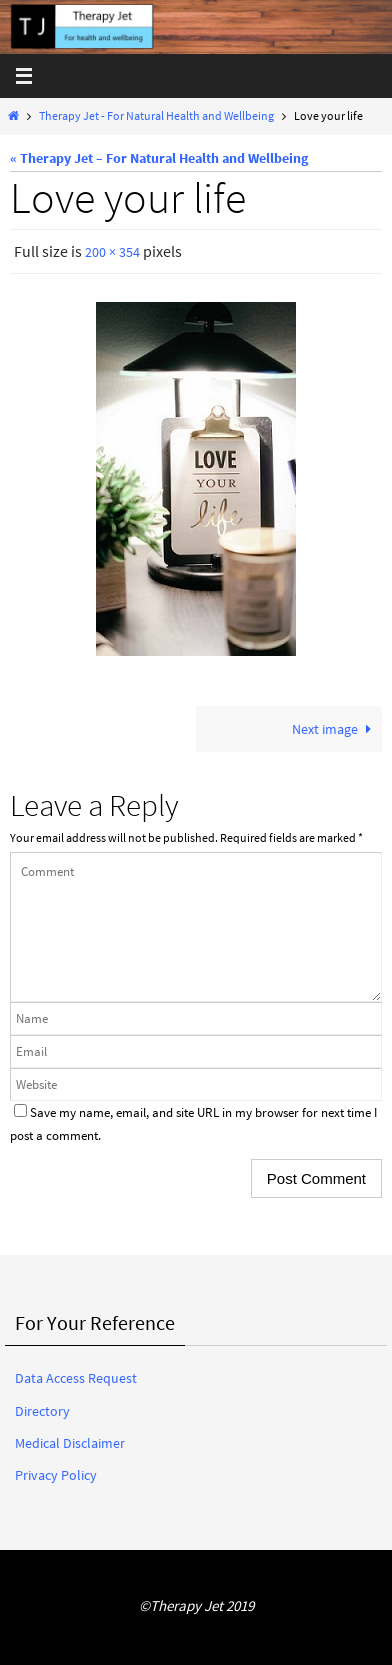  What do you see at coordinates (76, 1378) in the screenshot?
I see `Data Access Request` at bounding box center [76, 1378].